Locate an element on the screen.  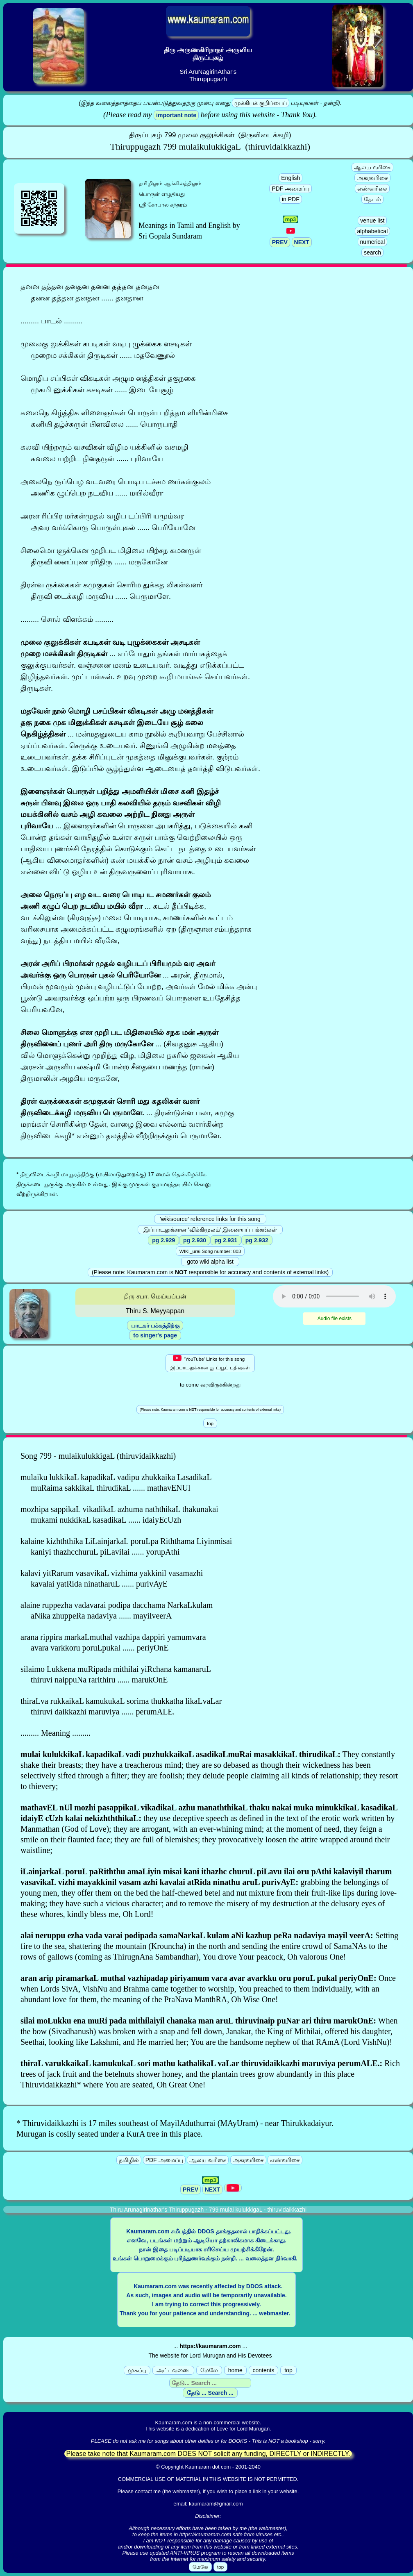
in PDF is located at coordinates (291, 199).